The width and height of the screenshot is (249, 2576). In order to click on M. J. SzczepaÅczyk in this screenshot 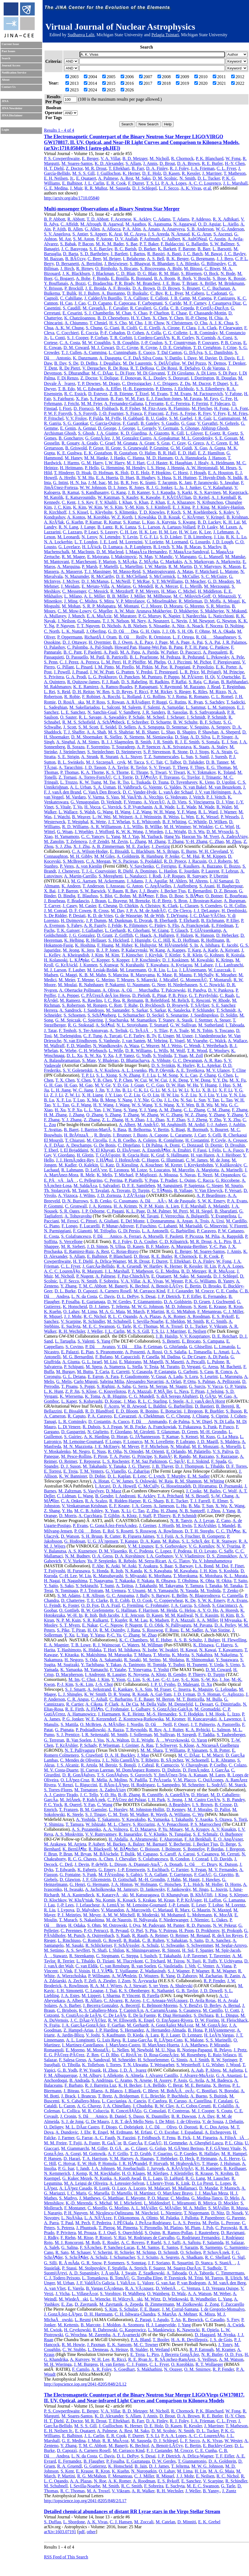, I will do `click(106, 762)`.